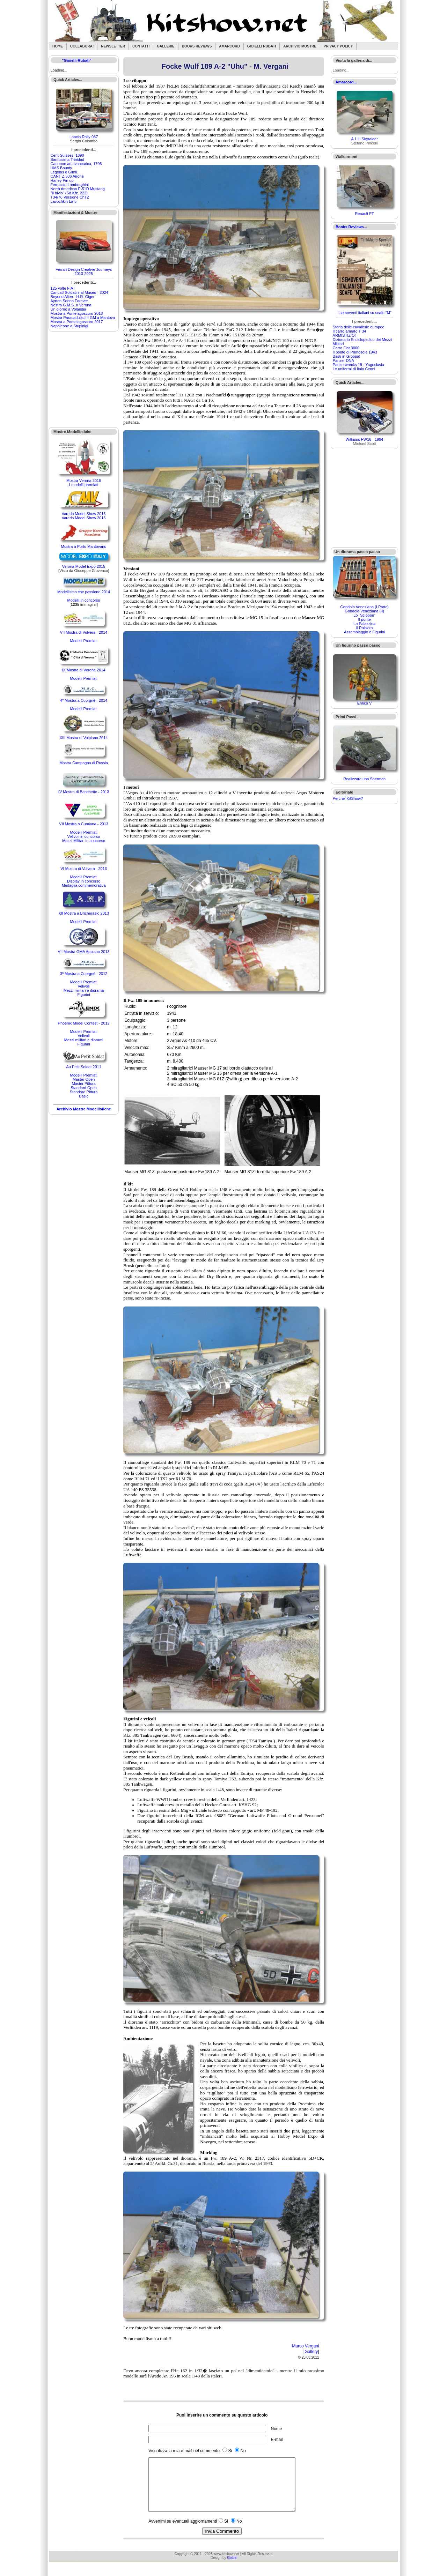 The height and width of the screenshot is (2576, 447). Describe the element at coordinates (73, 297) in the screenshot. I see `Beyond Alien - H.R. Giger` at that location.